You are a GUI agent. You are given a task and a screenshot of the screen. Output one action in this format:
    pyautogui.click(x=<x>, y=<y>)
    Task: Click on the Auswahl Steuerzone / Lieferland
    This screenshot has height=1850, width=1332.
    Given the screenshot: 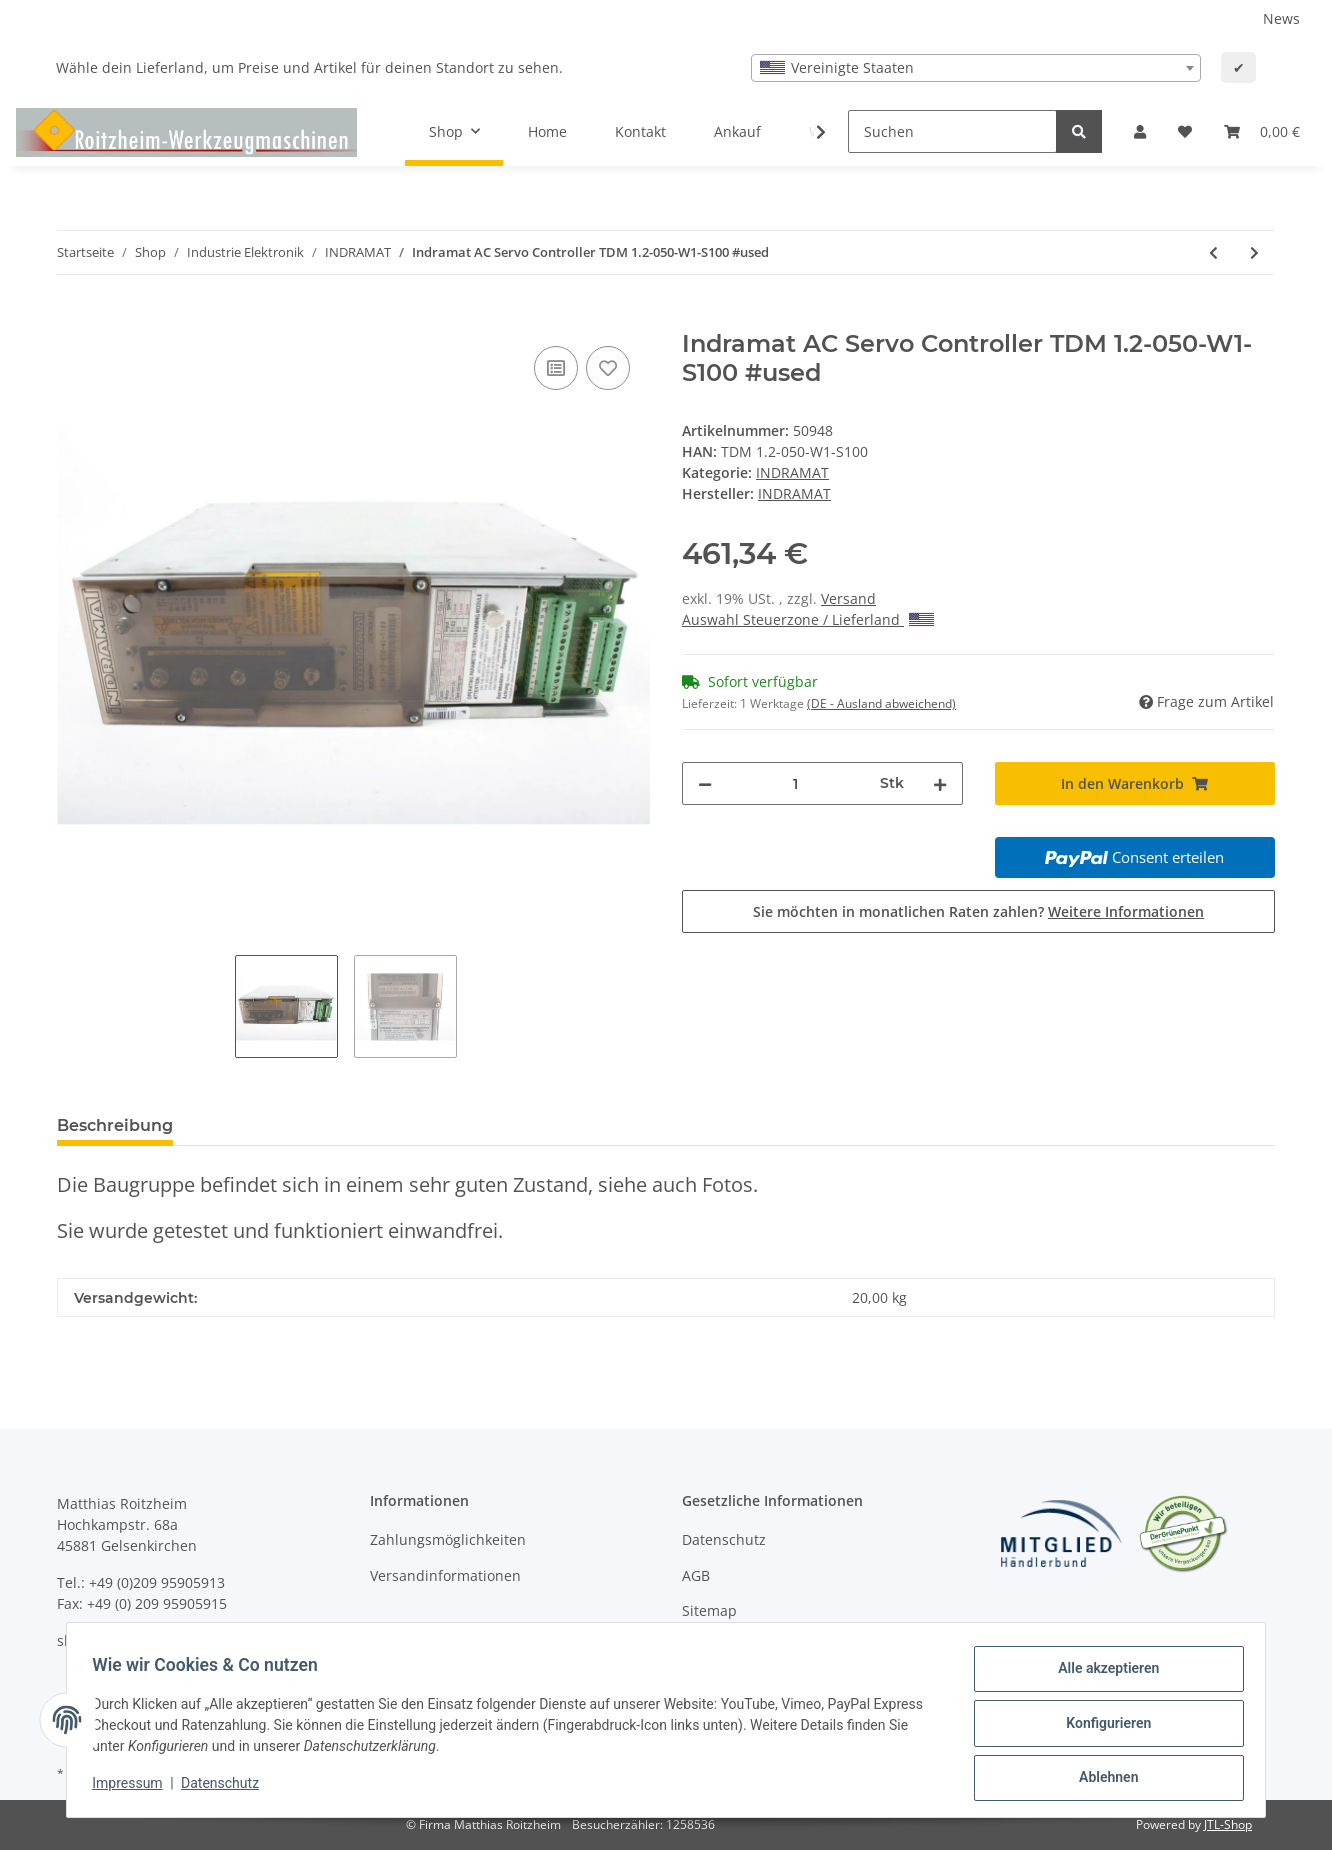 What is the action you would take?
    pyautogui.click(x=808, y=619)
    